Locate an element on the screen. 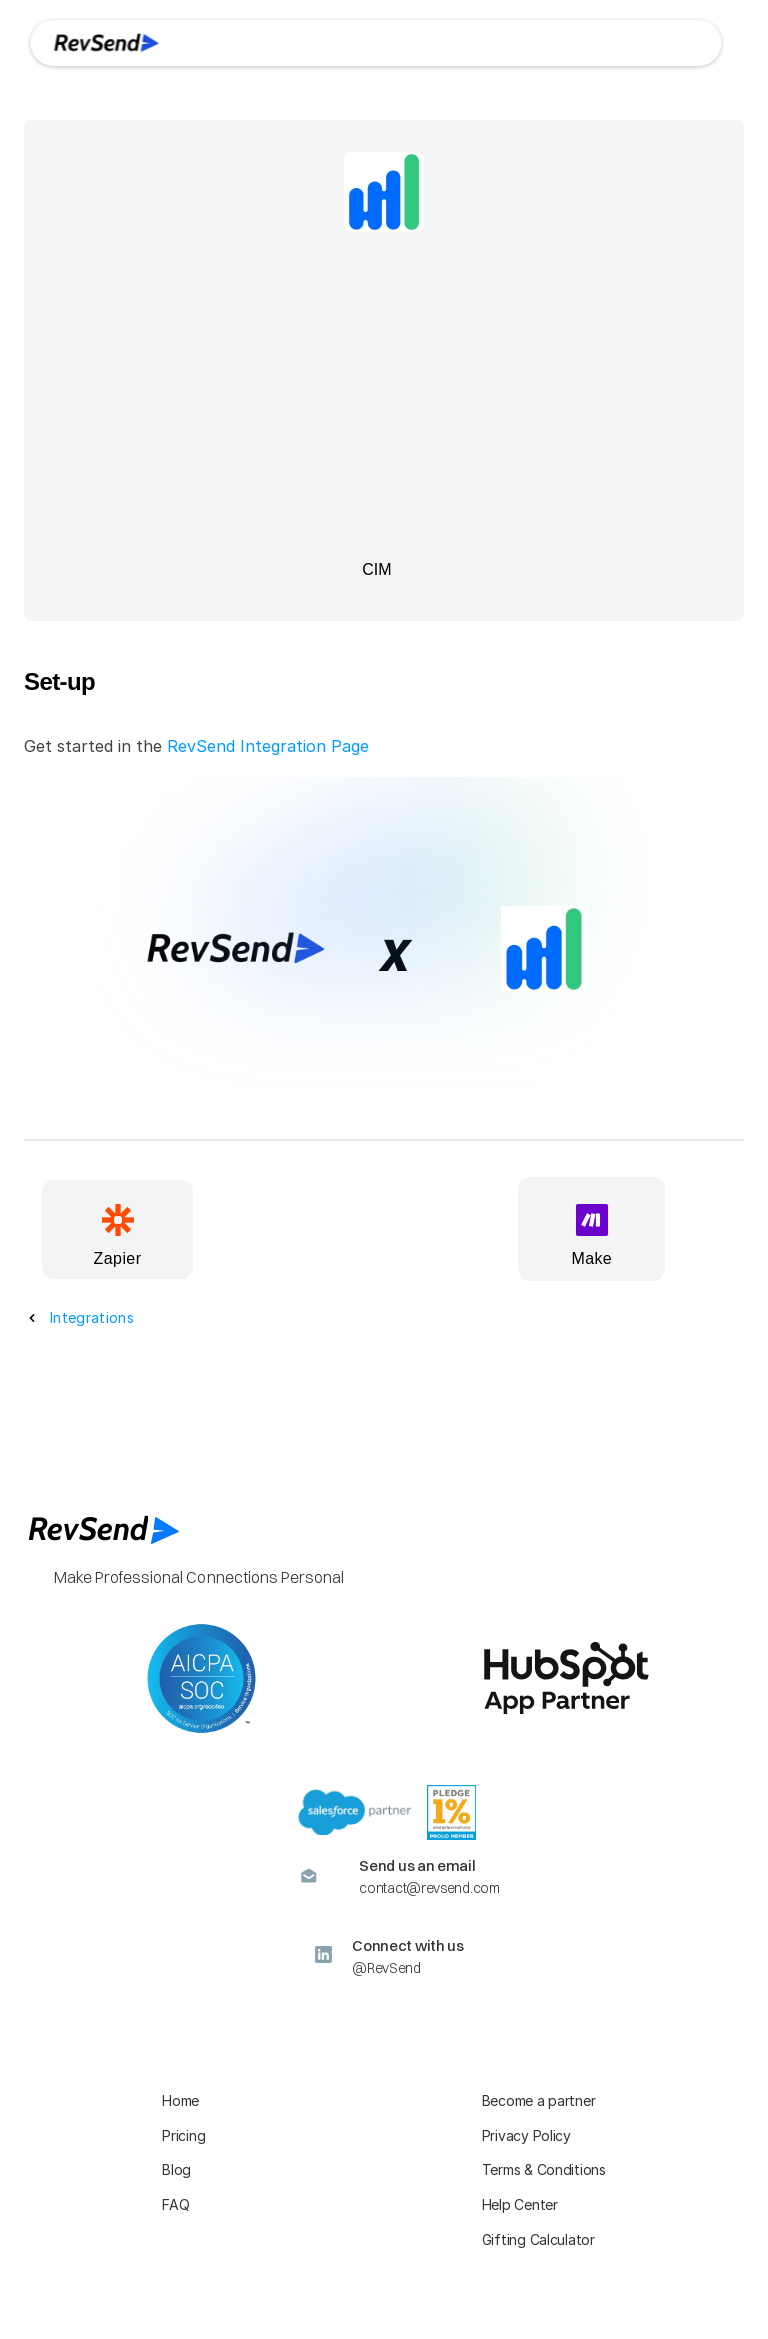  Terms & Conditions is located at coordinates (544, 2169).